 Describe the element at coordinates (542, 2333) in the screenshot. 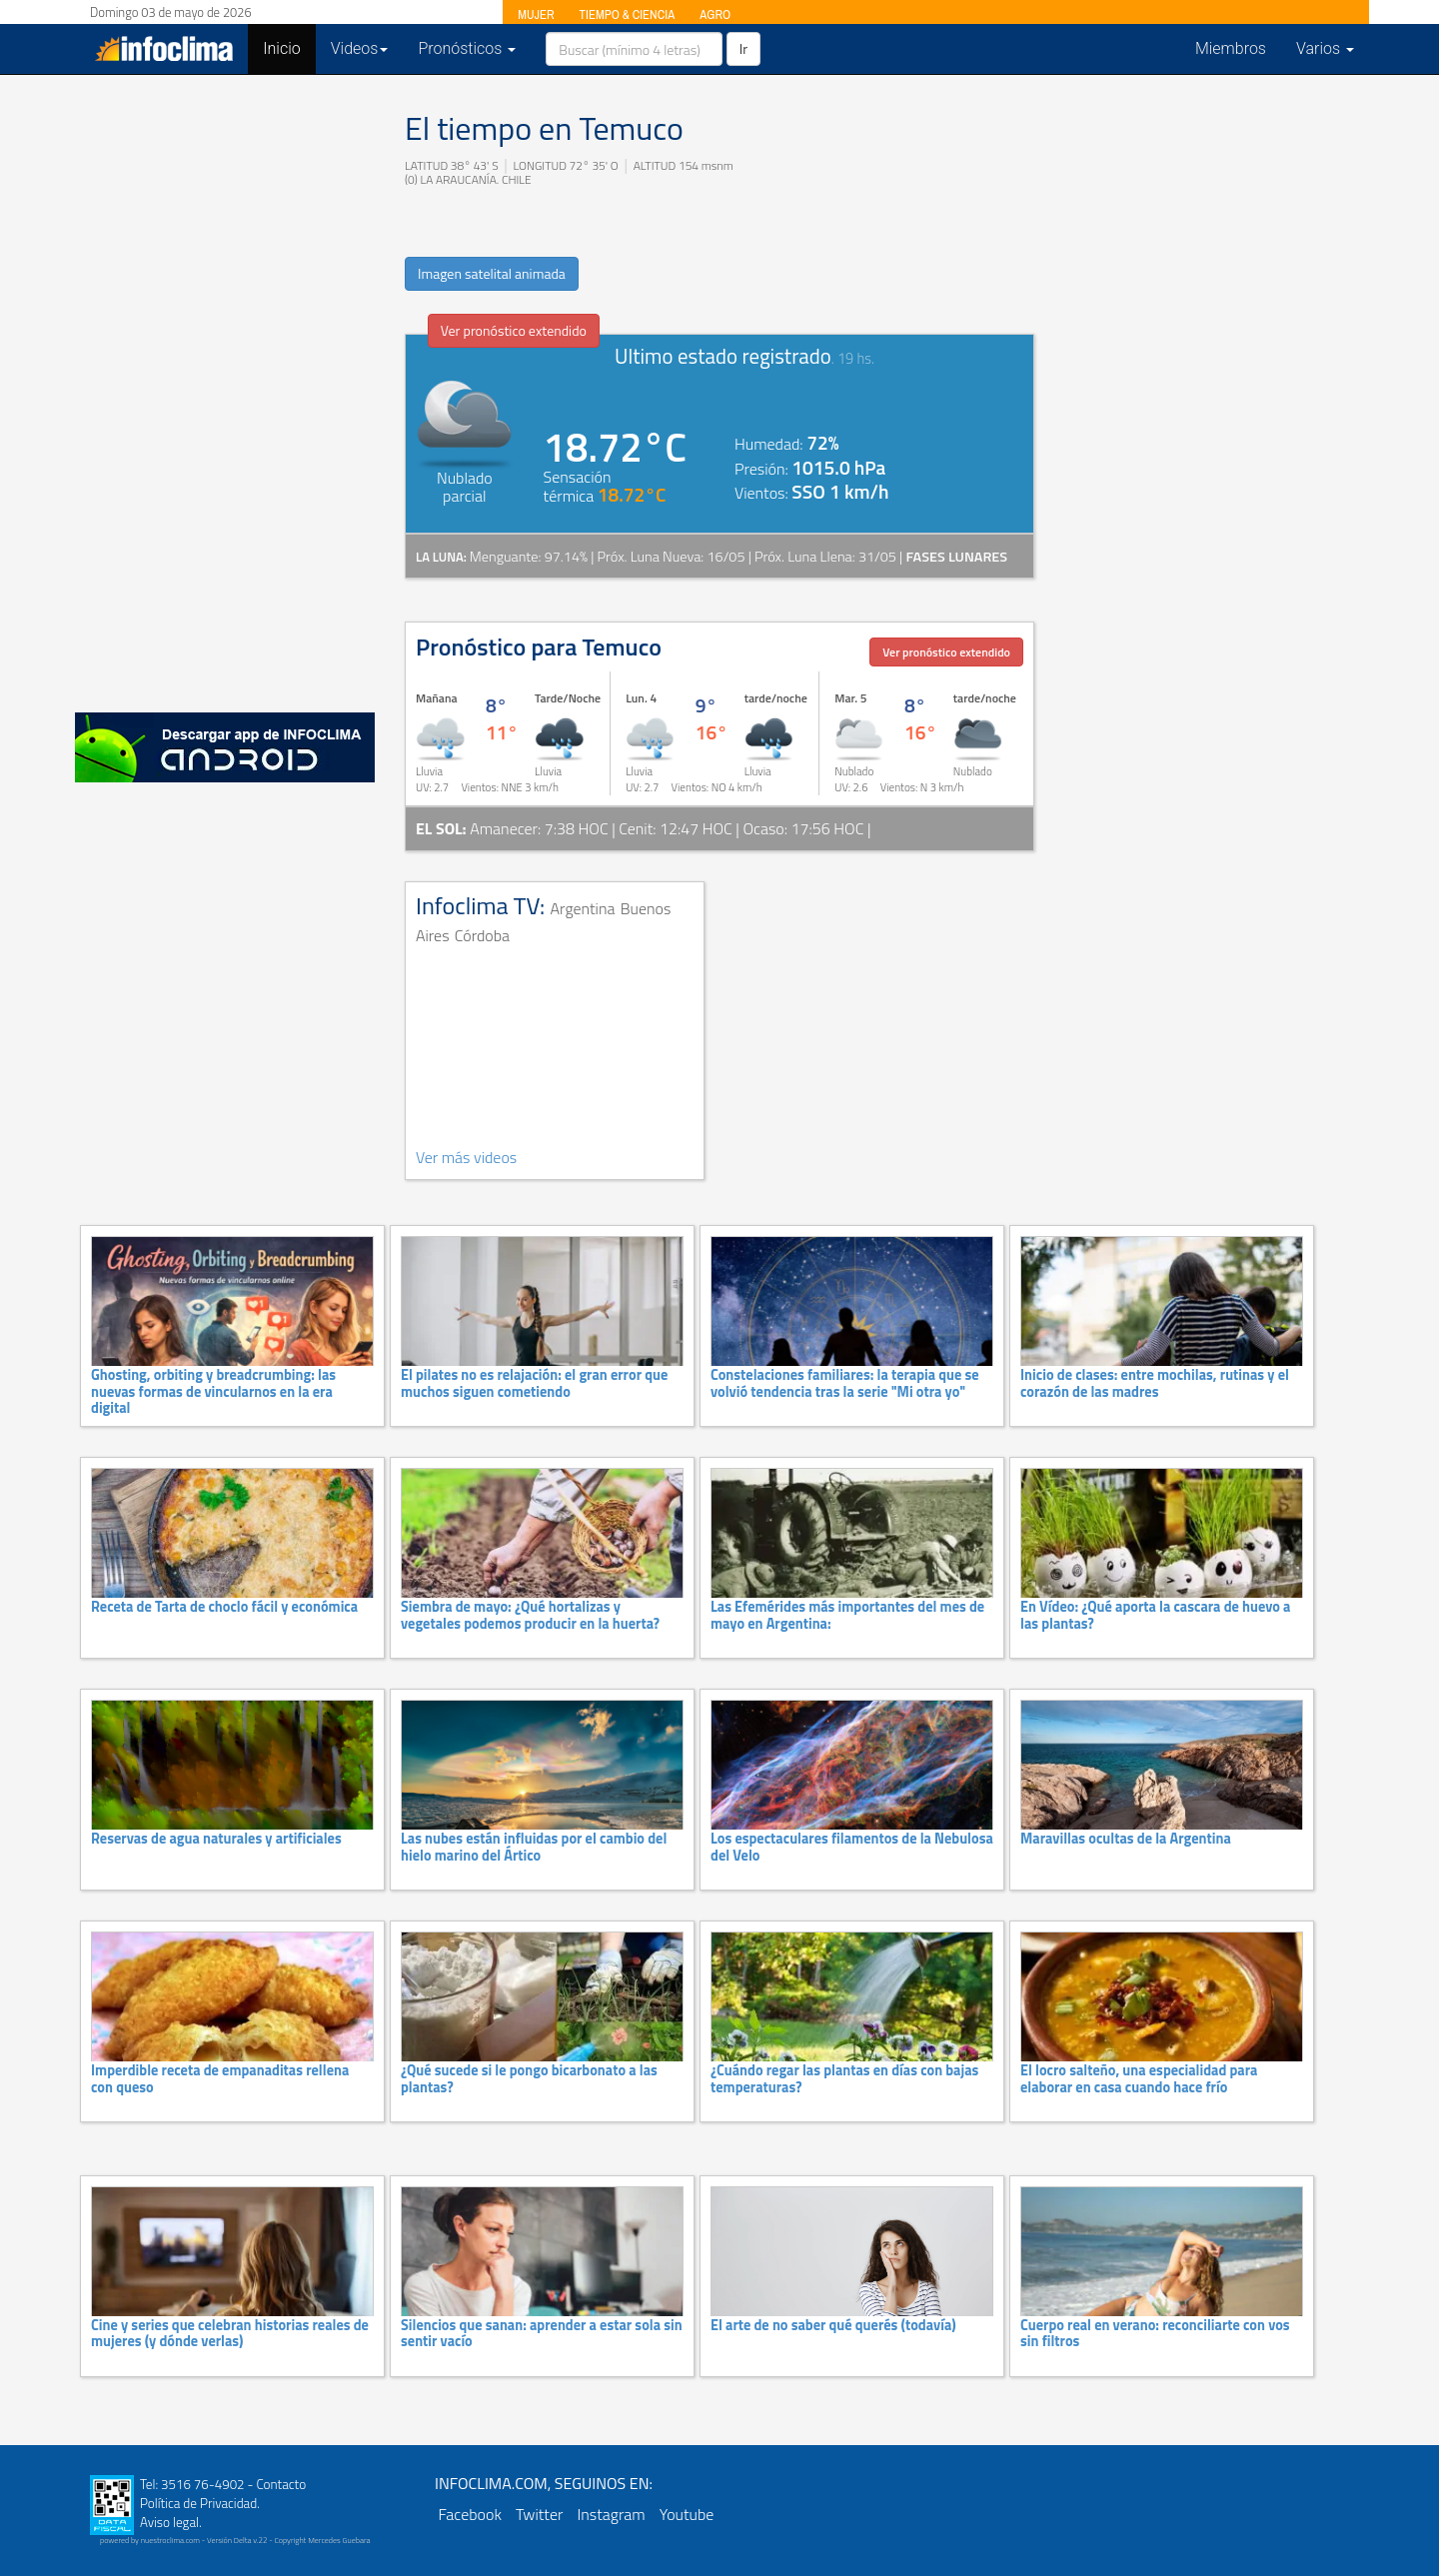

I see `Silencios que sanan: aprender a estar sola sin sentir vacío` at that location.